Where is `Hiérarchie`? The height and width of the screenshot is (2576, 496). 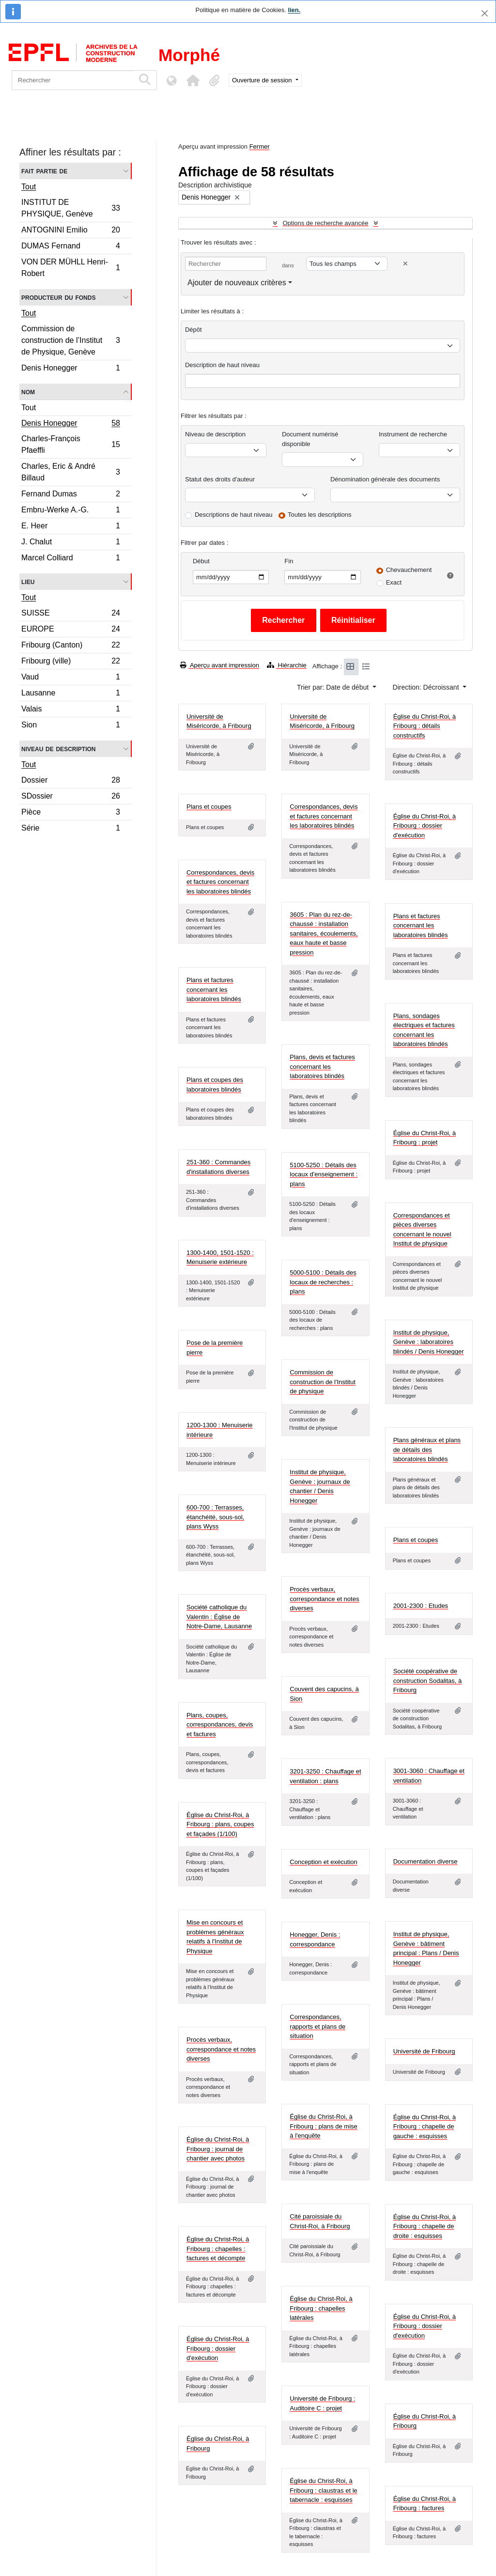
Hiérarchie is located at coordinates (287, 665).